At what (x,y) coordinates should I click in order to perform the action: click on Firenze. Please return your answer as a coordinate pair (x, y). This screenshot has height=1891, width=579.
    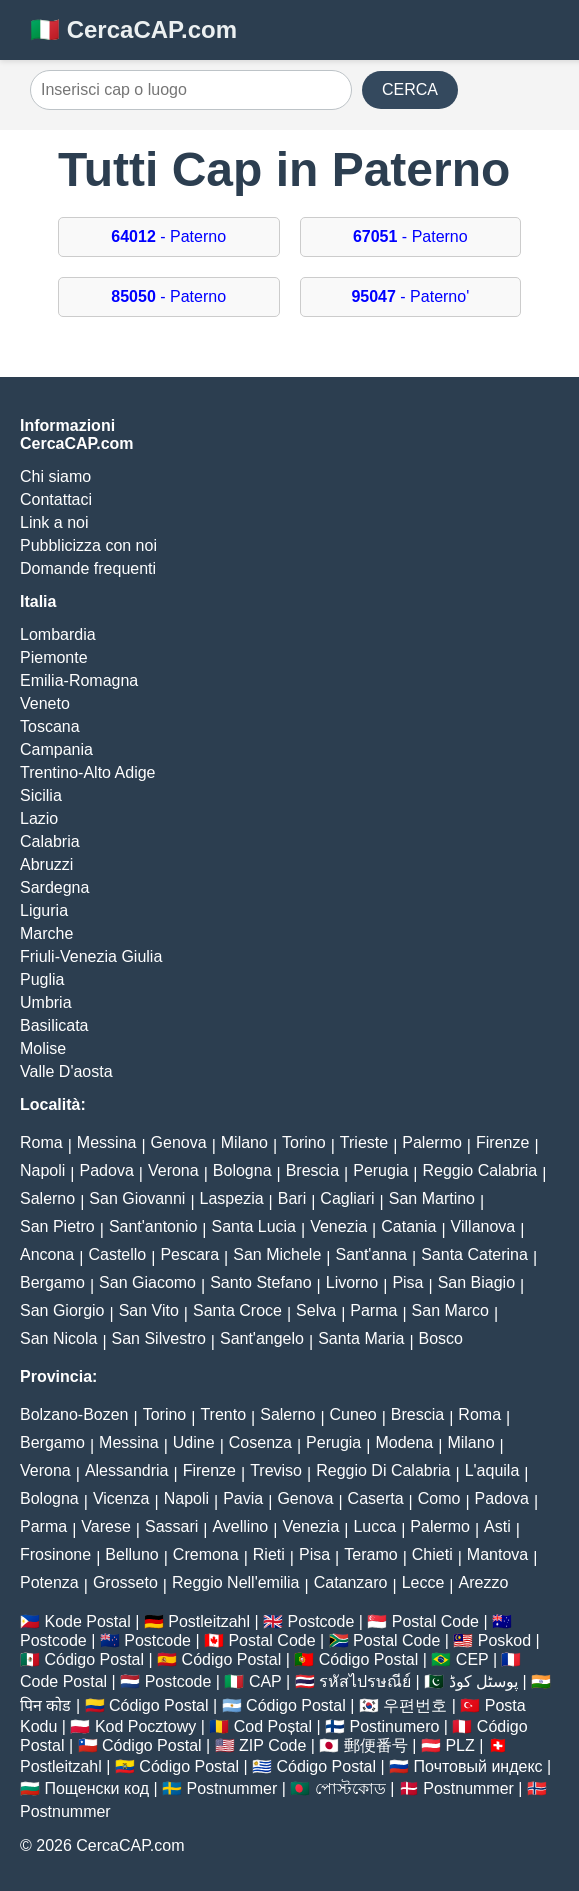
    Looking at the image, I should click on (502, 1142).